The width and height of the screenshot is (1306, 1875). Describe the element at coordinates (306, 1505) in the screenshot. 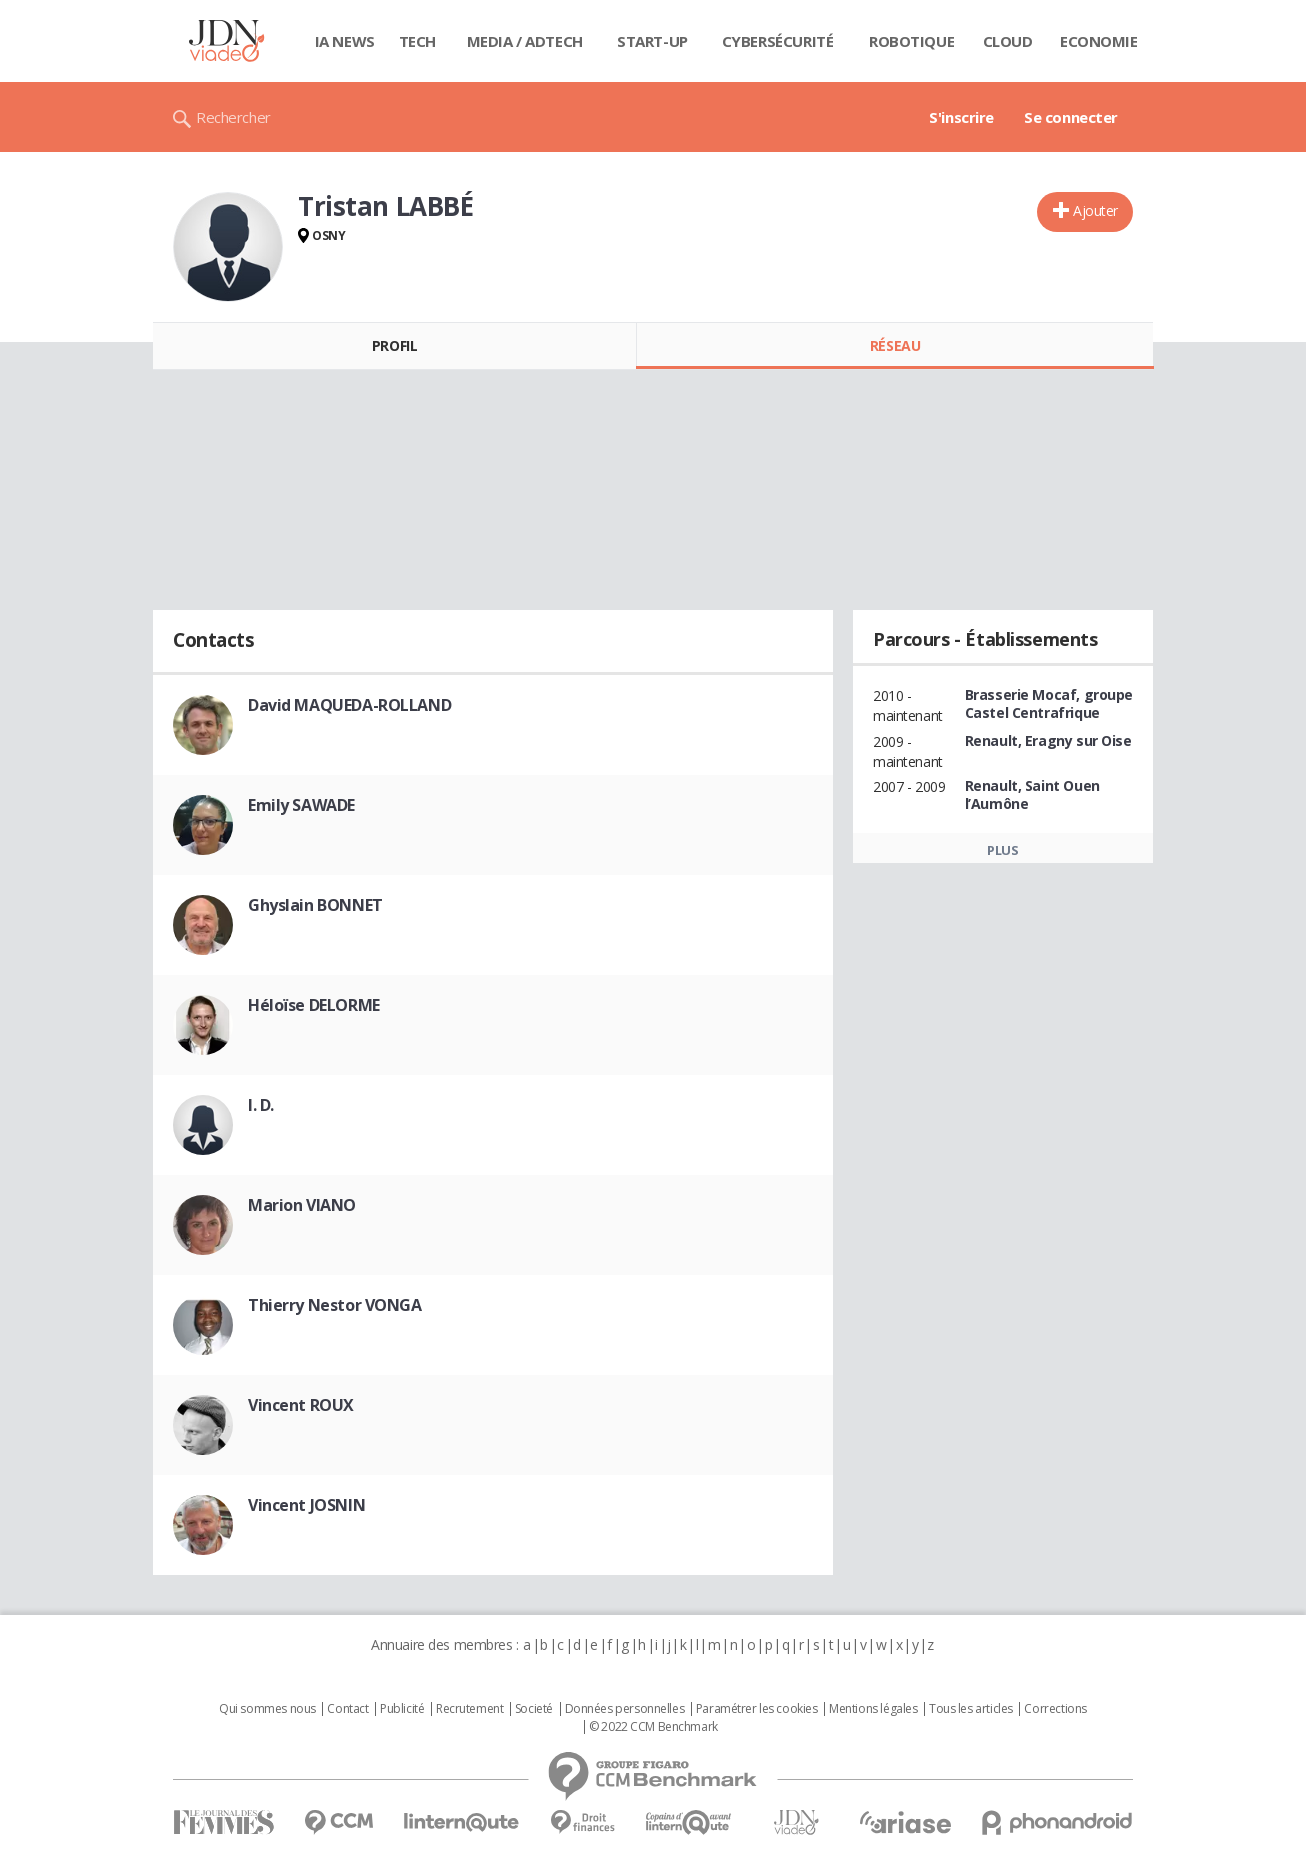

I see `Vincent JOSNIN` at that location.